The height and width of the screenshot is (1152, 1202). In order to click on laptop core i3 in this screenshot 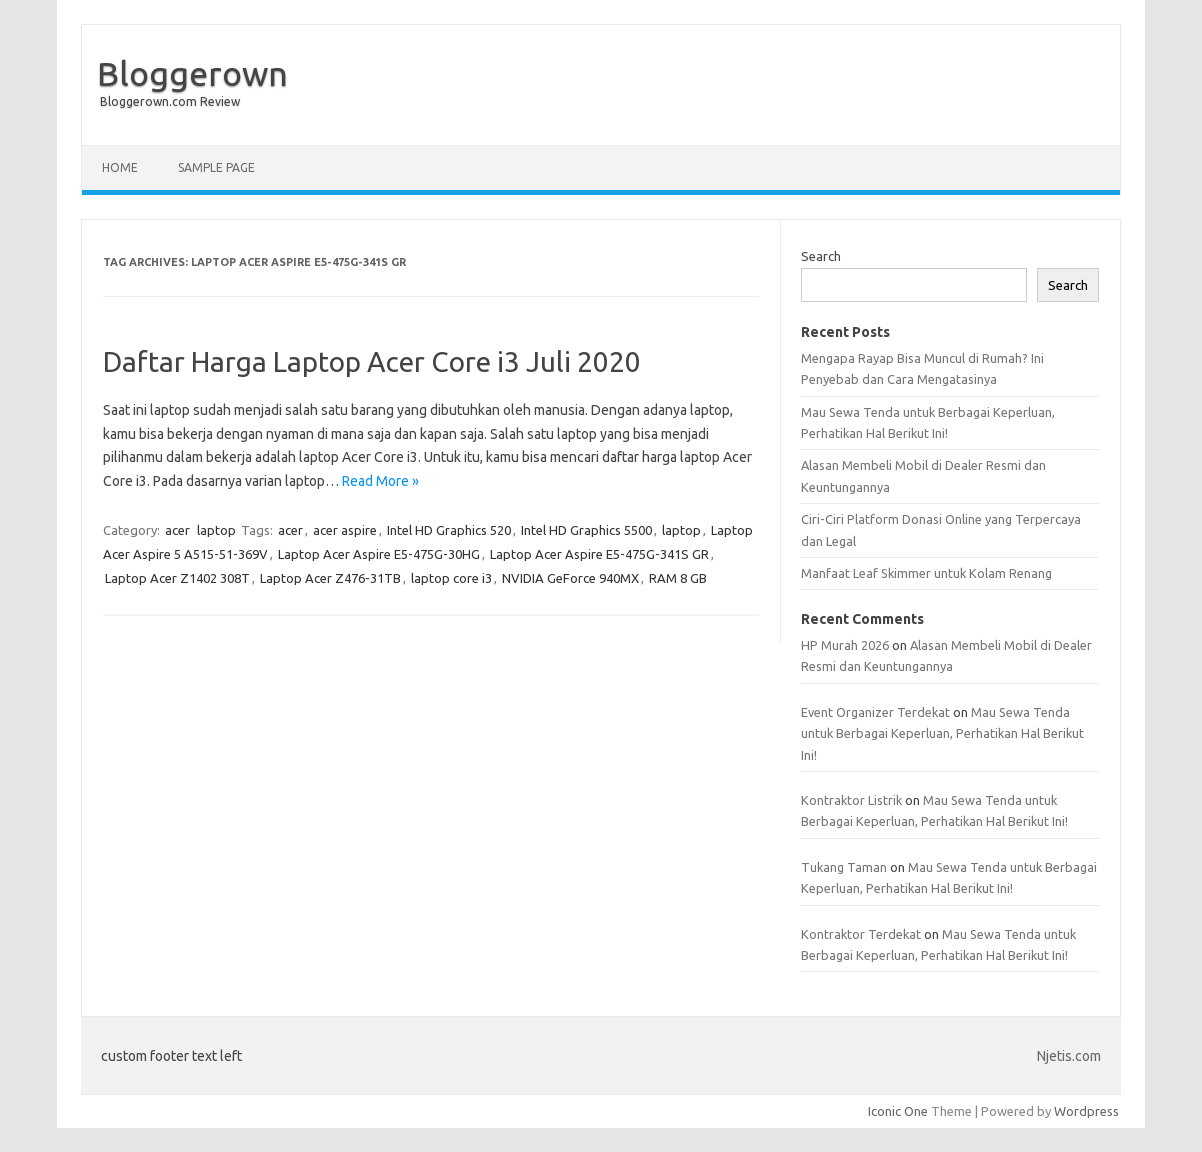, I will do `click(451, 578)`.